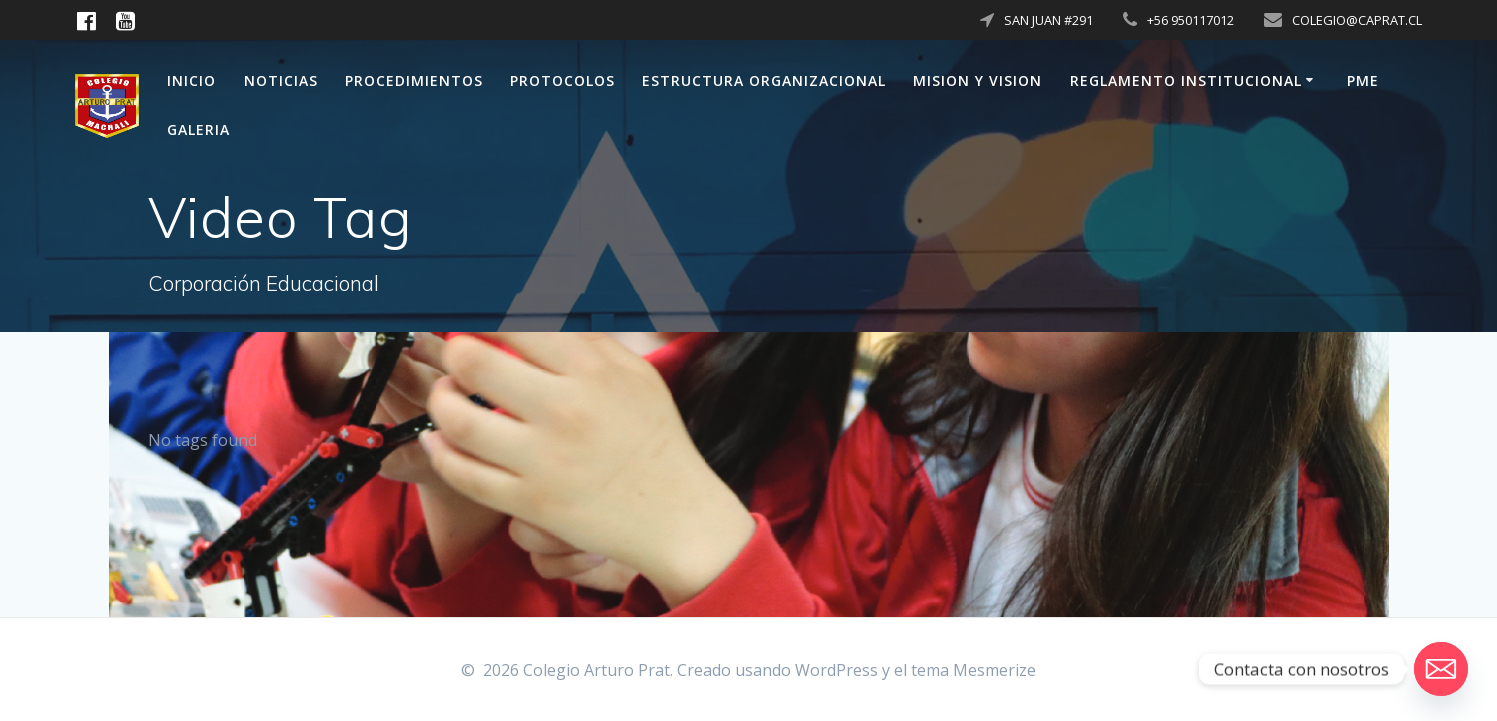 This screenshot has height=721, width=1497. What do you see at coordinates (562, 80) in the screenshot?
I see `PROTOCOLOS` at bounding box center [562, 80].